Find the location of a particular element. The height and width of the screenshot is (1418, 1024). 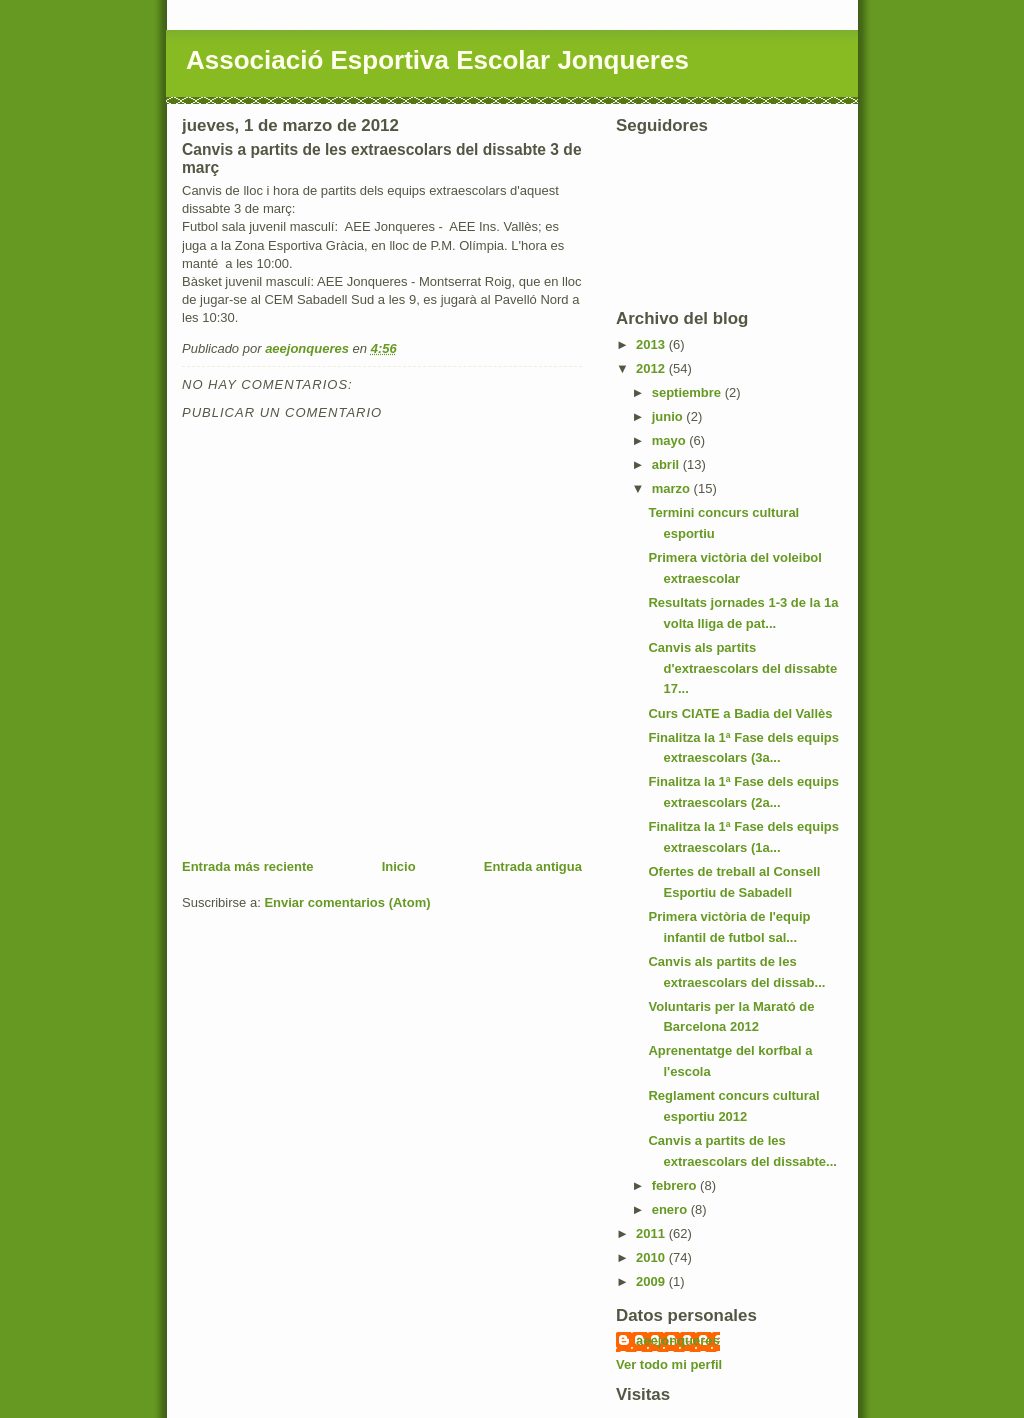

Canvis als partits d'extraescolars del dissabte 17... is located at coordinates (742, 668).